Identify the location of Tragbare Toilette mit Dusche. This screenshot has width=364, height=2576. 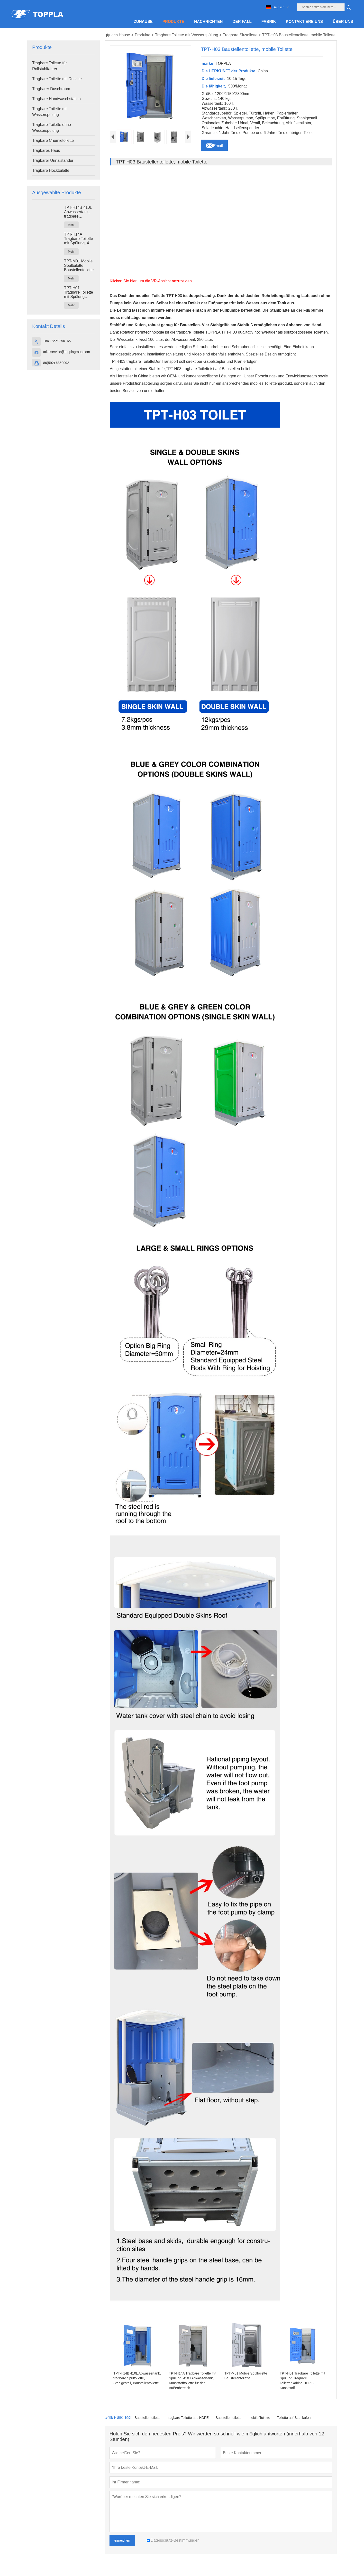
(57, 79).